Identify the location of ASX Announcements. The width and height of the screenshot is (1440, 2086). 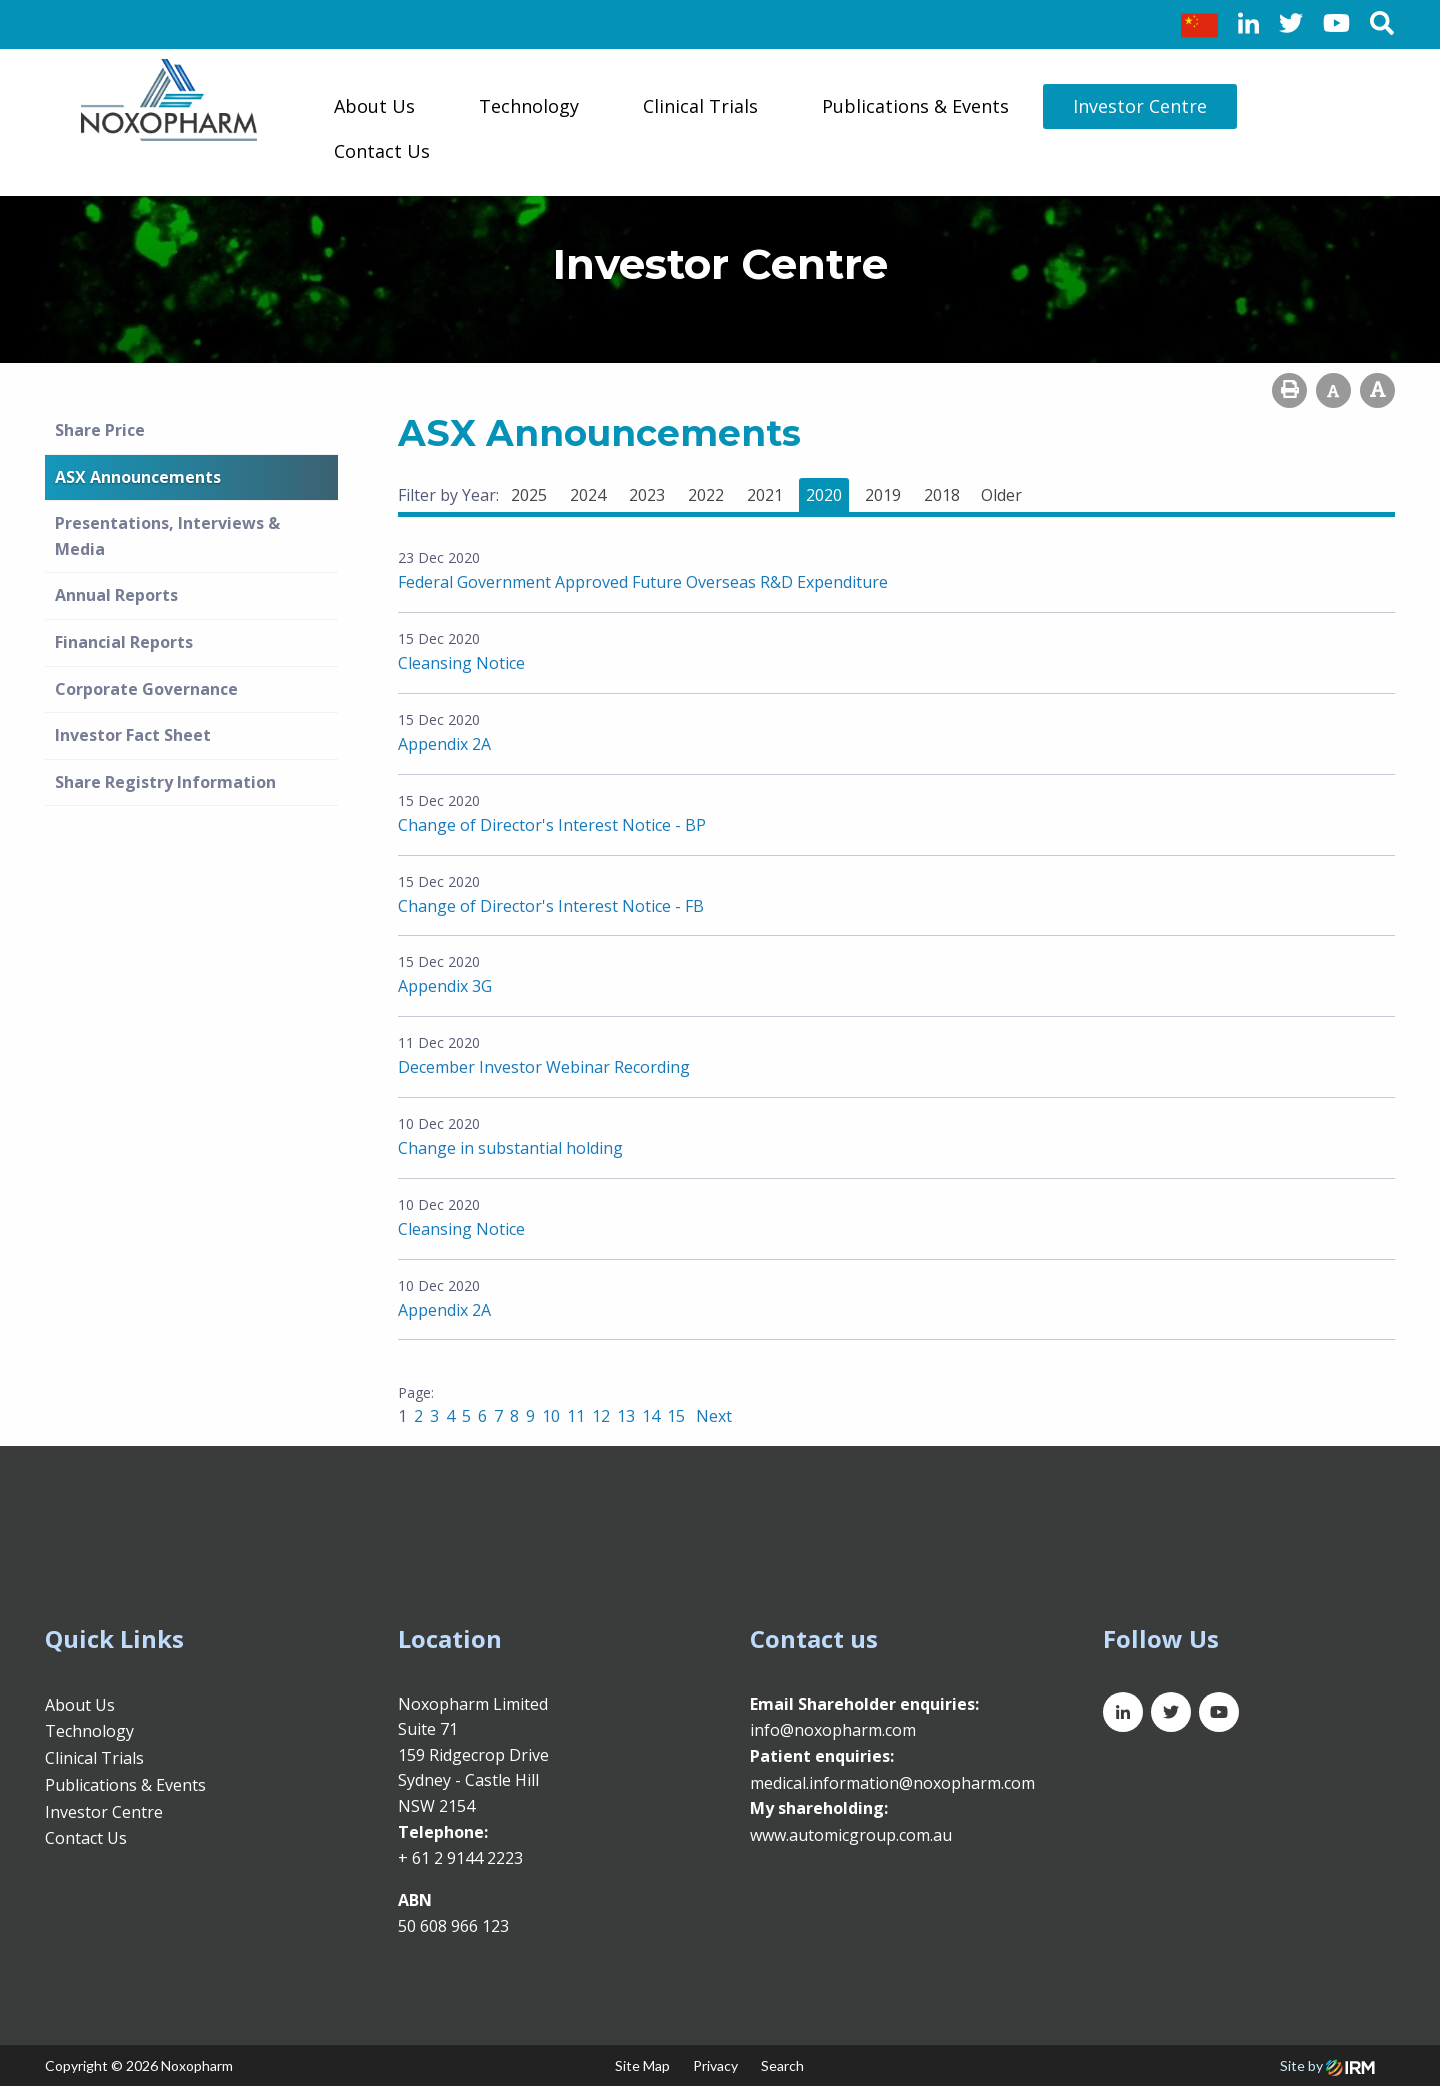
(138, 477).